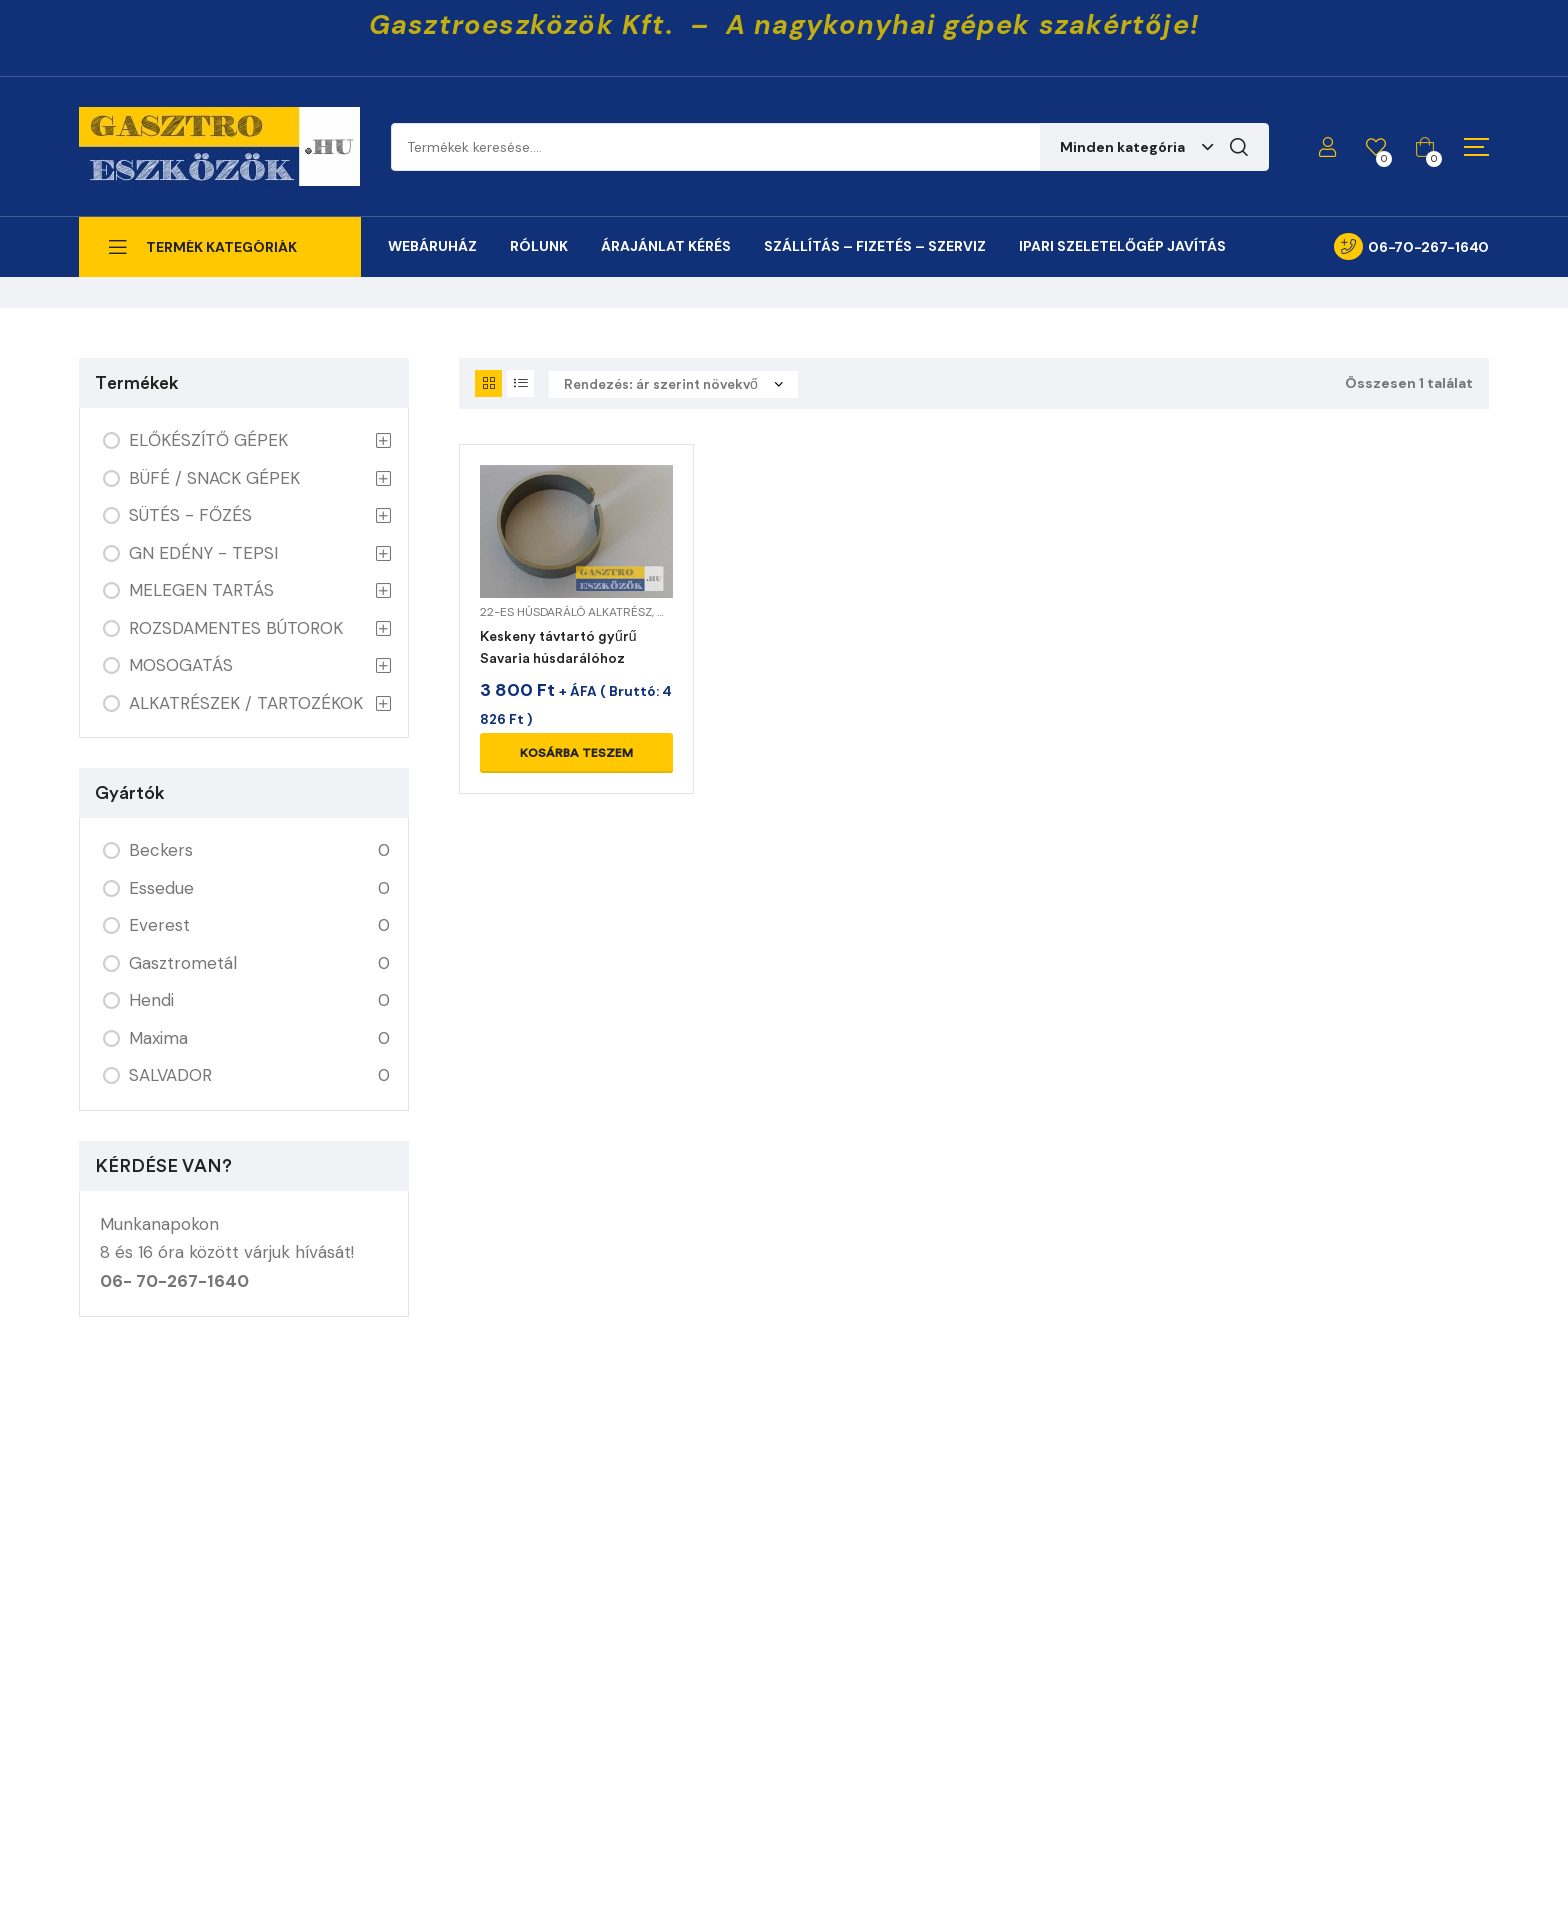  I want to click on Keresés, so click(1239, 147).